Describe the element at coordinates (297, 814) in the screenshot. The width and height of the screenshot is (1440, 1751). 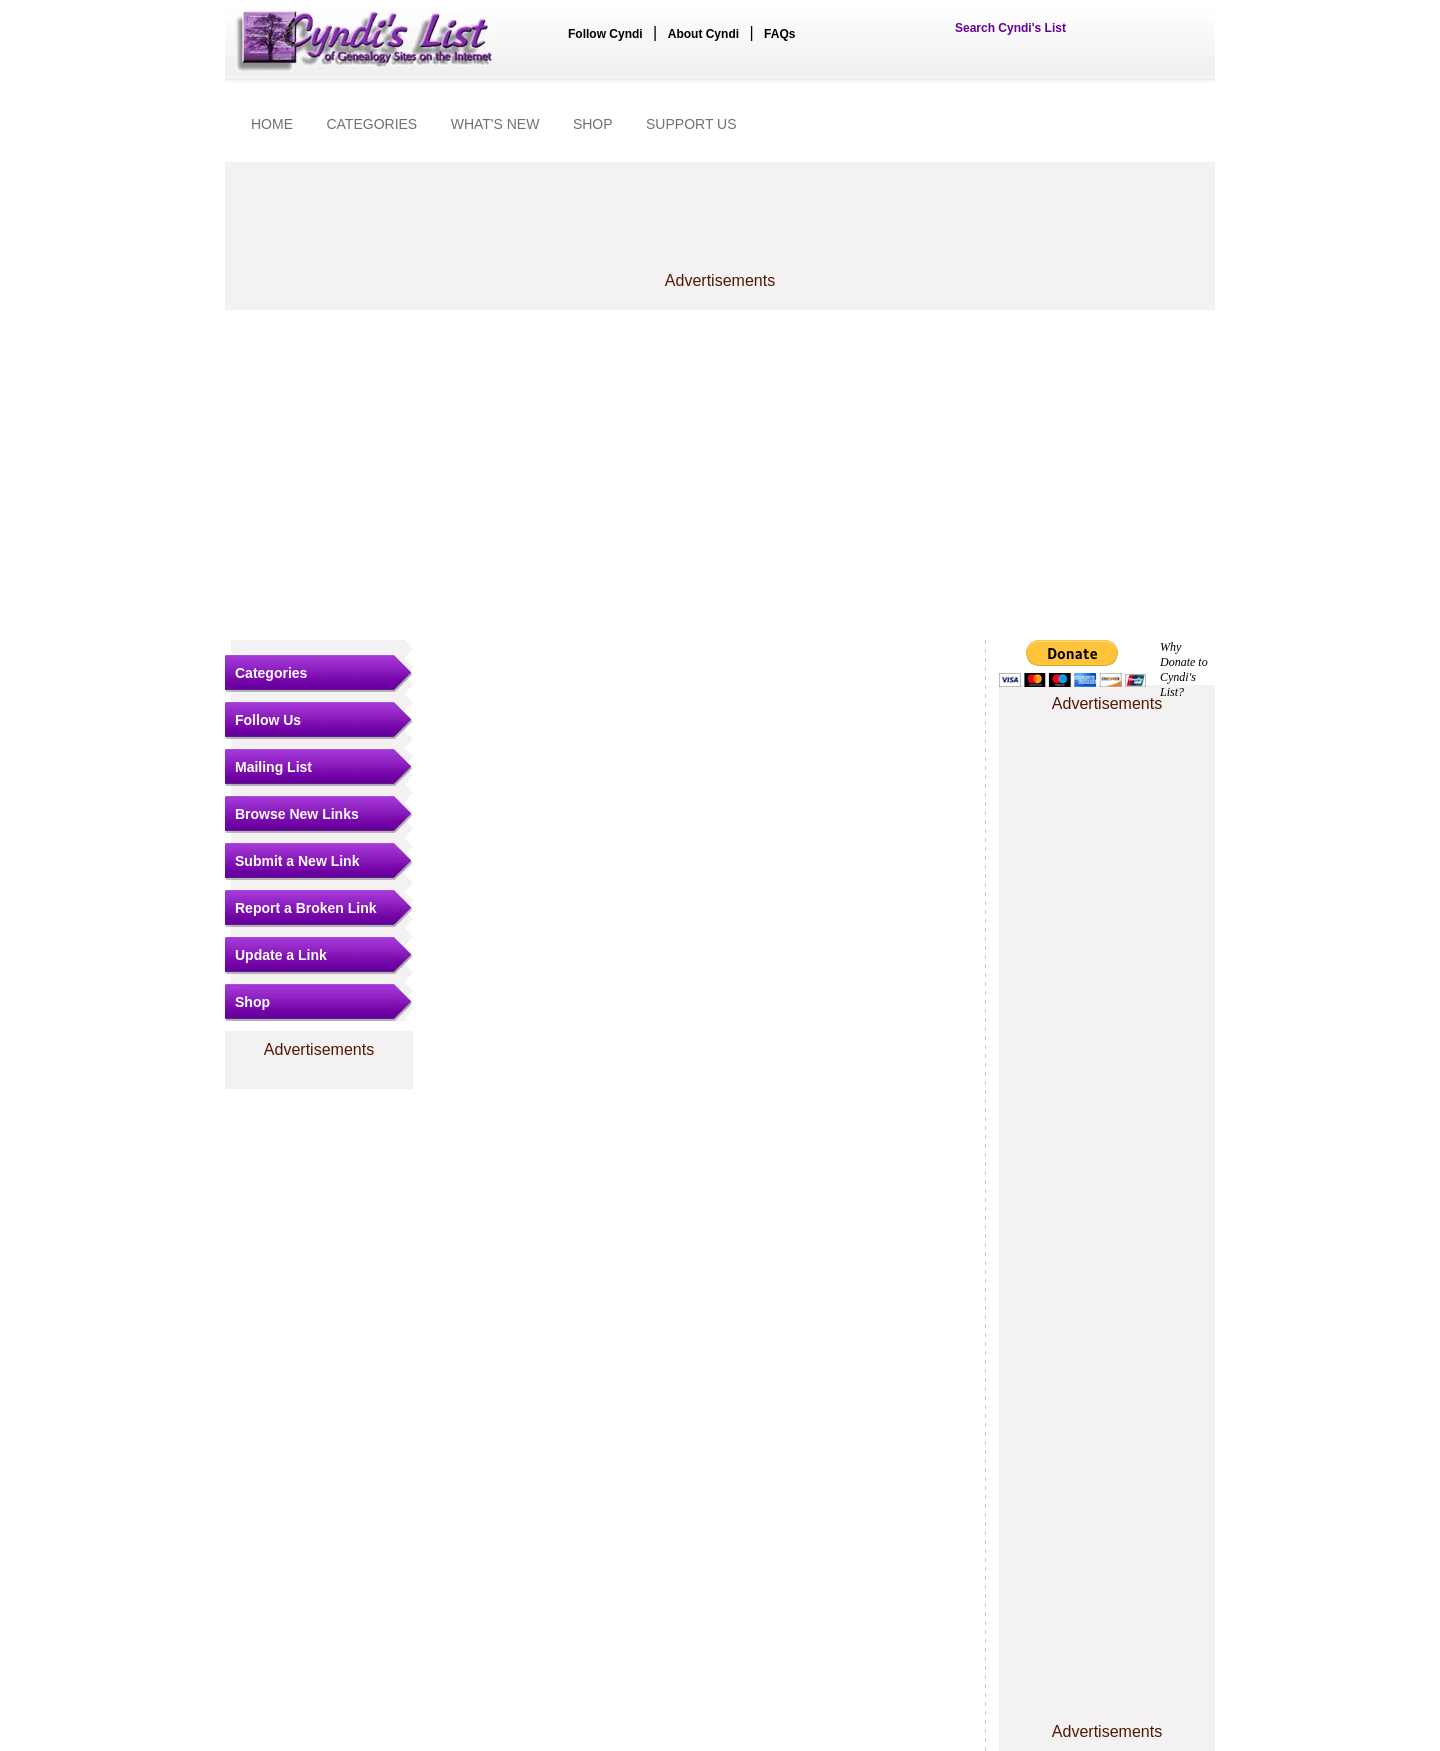
I see `Browse New Links` at that location.